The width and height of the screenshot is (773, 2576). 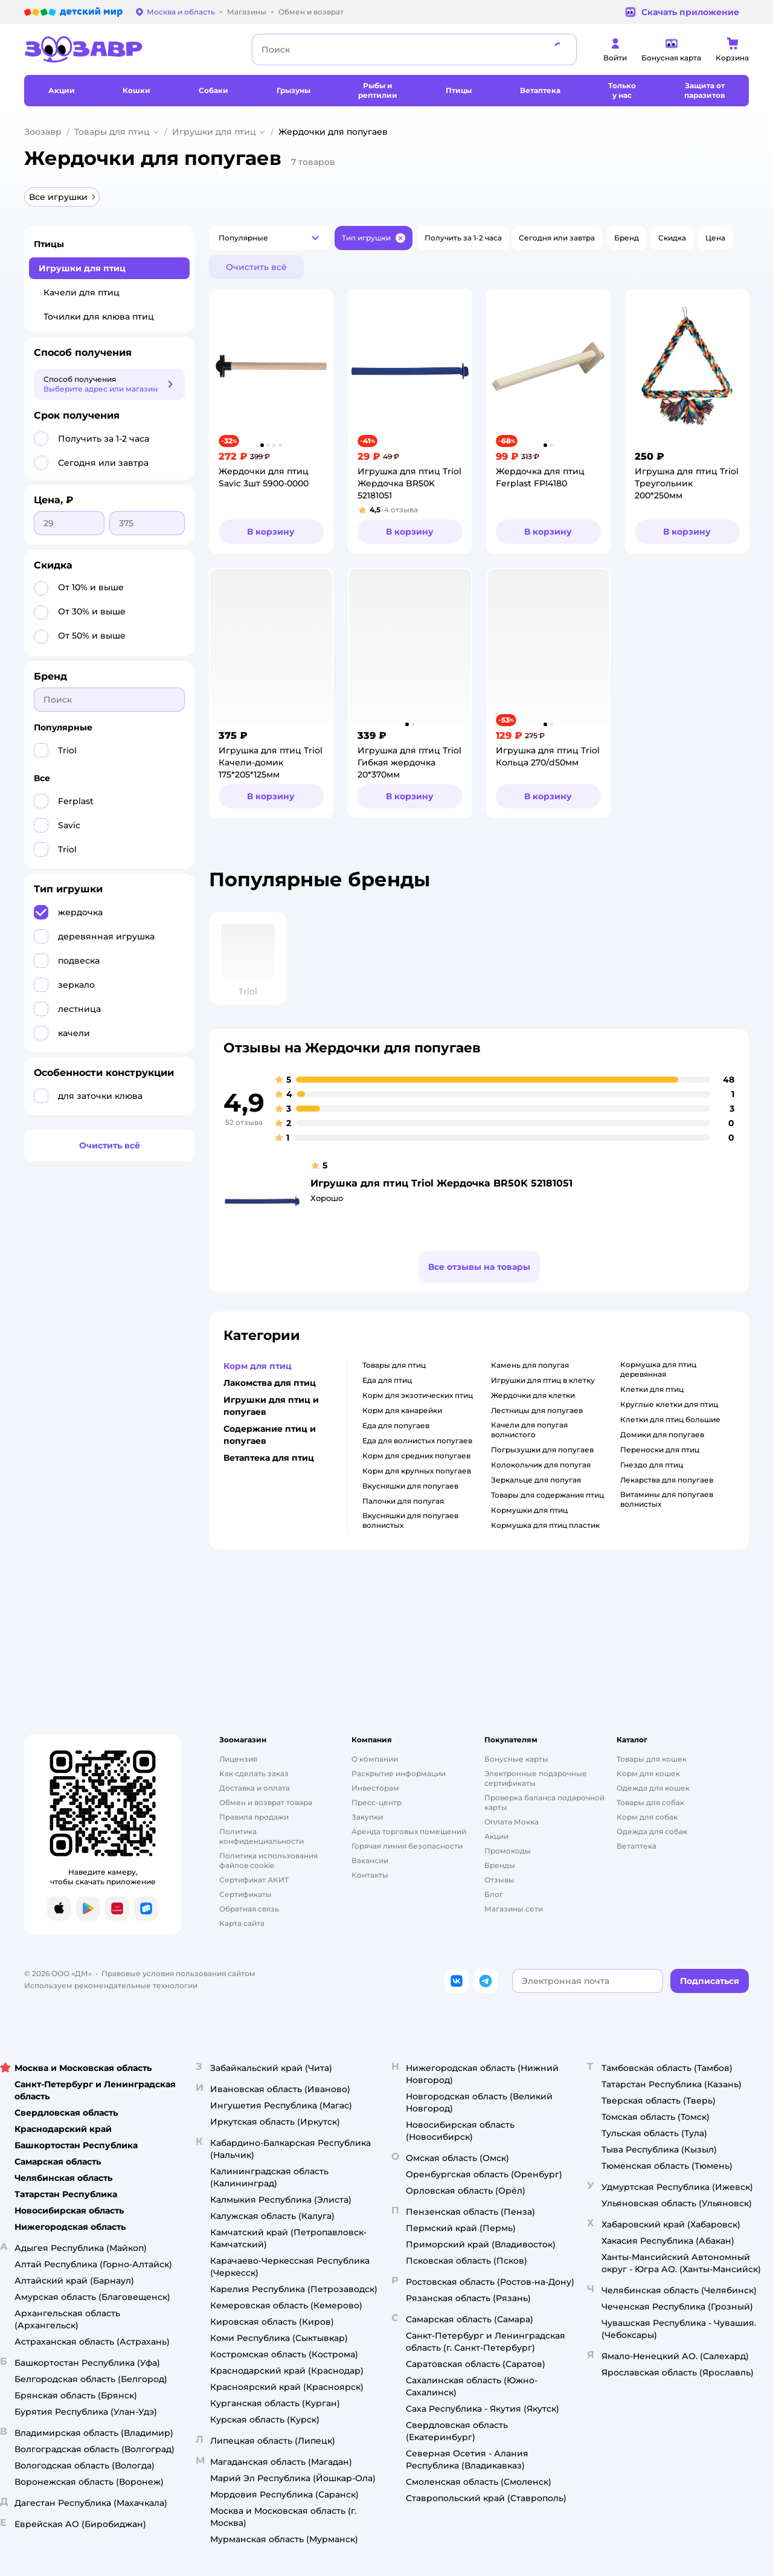 What do you see at coordinates (403, 1500) in the screenshot?
I see `палочки для попугая` at bounding box center [403, 1500].